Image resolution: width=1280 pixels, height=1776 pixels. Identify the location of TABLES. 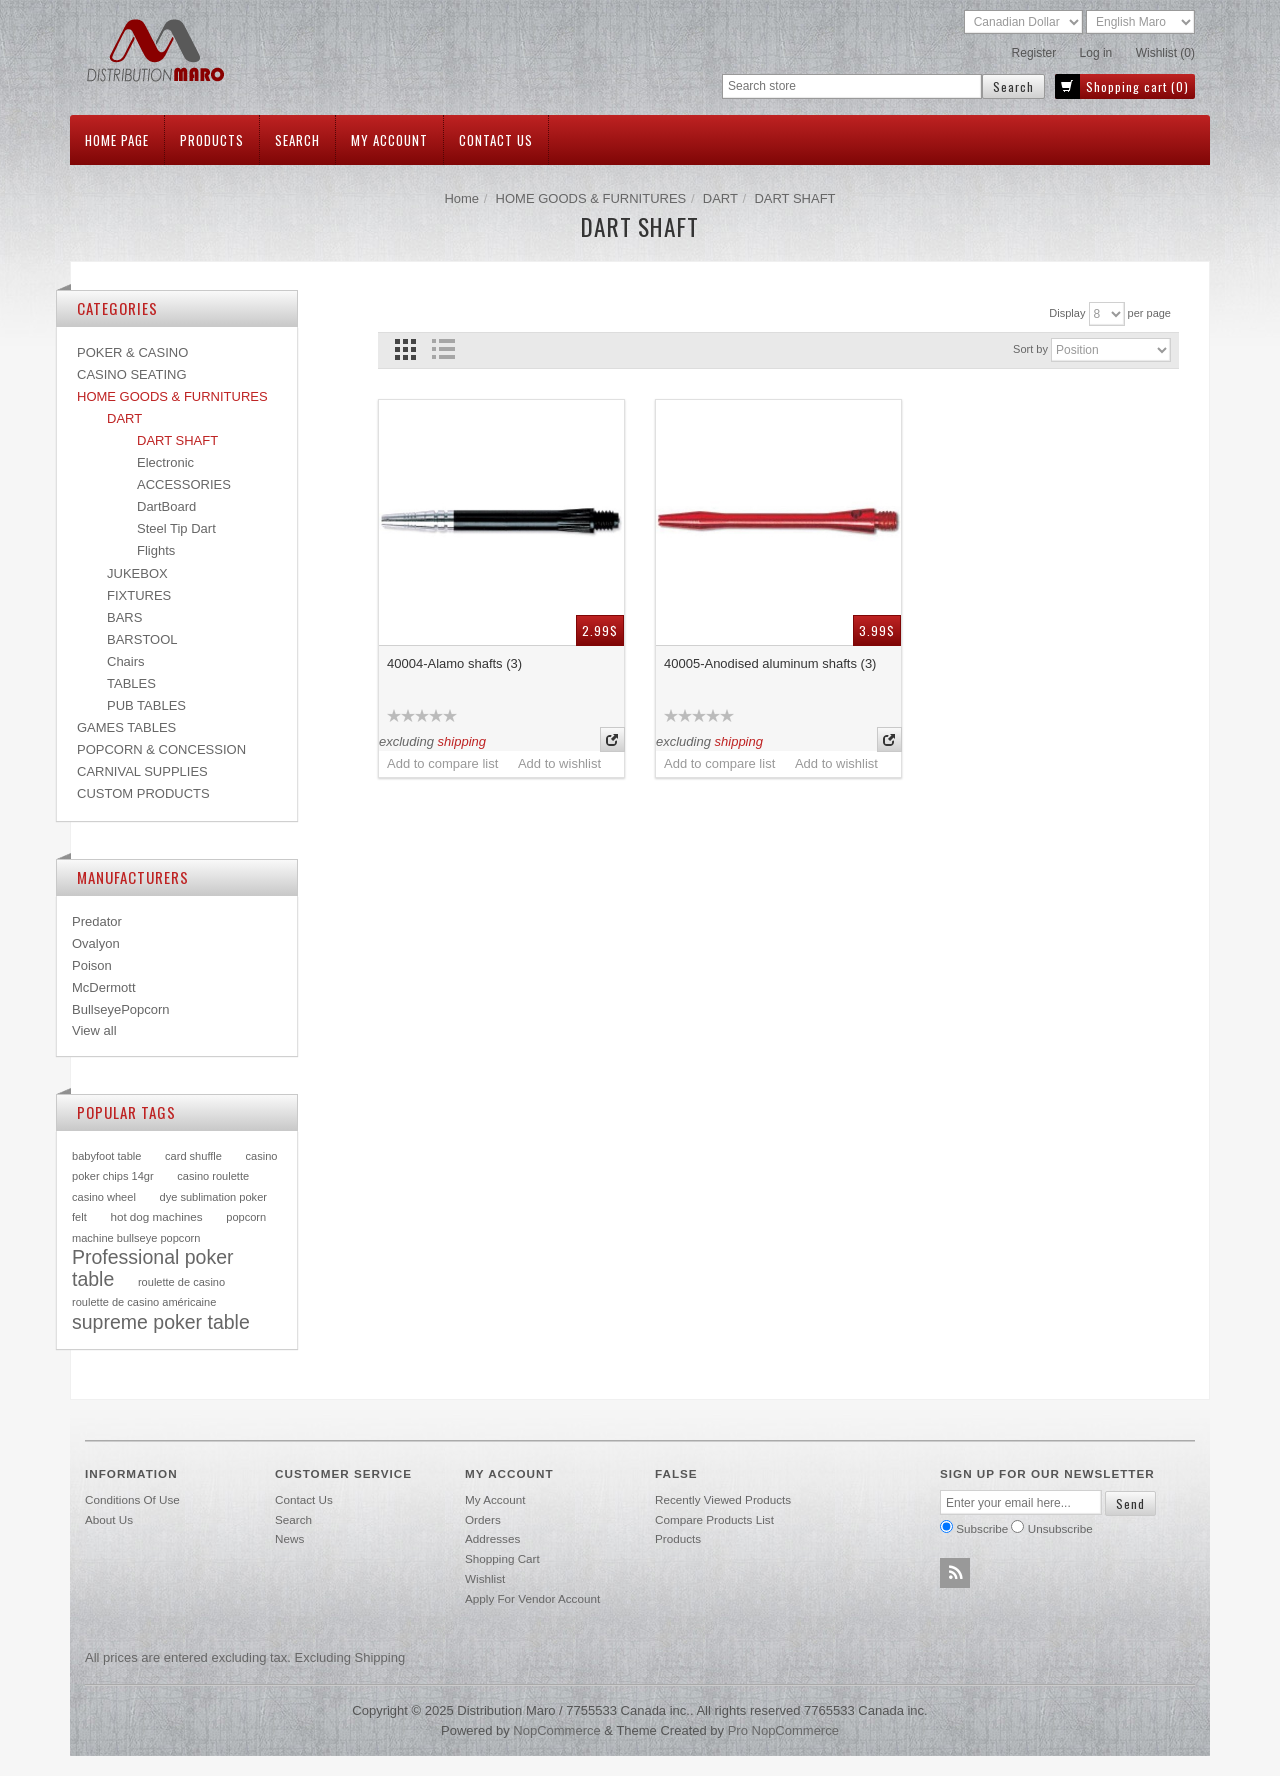
(131, 683).